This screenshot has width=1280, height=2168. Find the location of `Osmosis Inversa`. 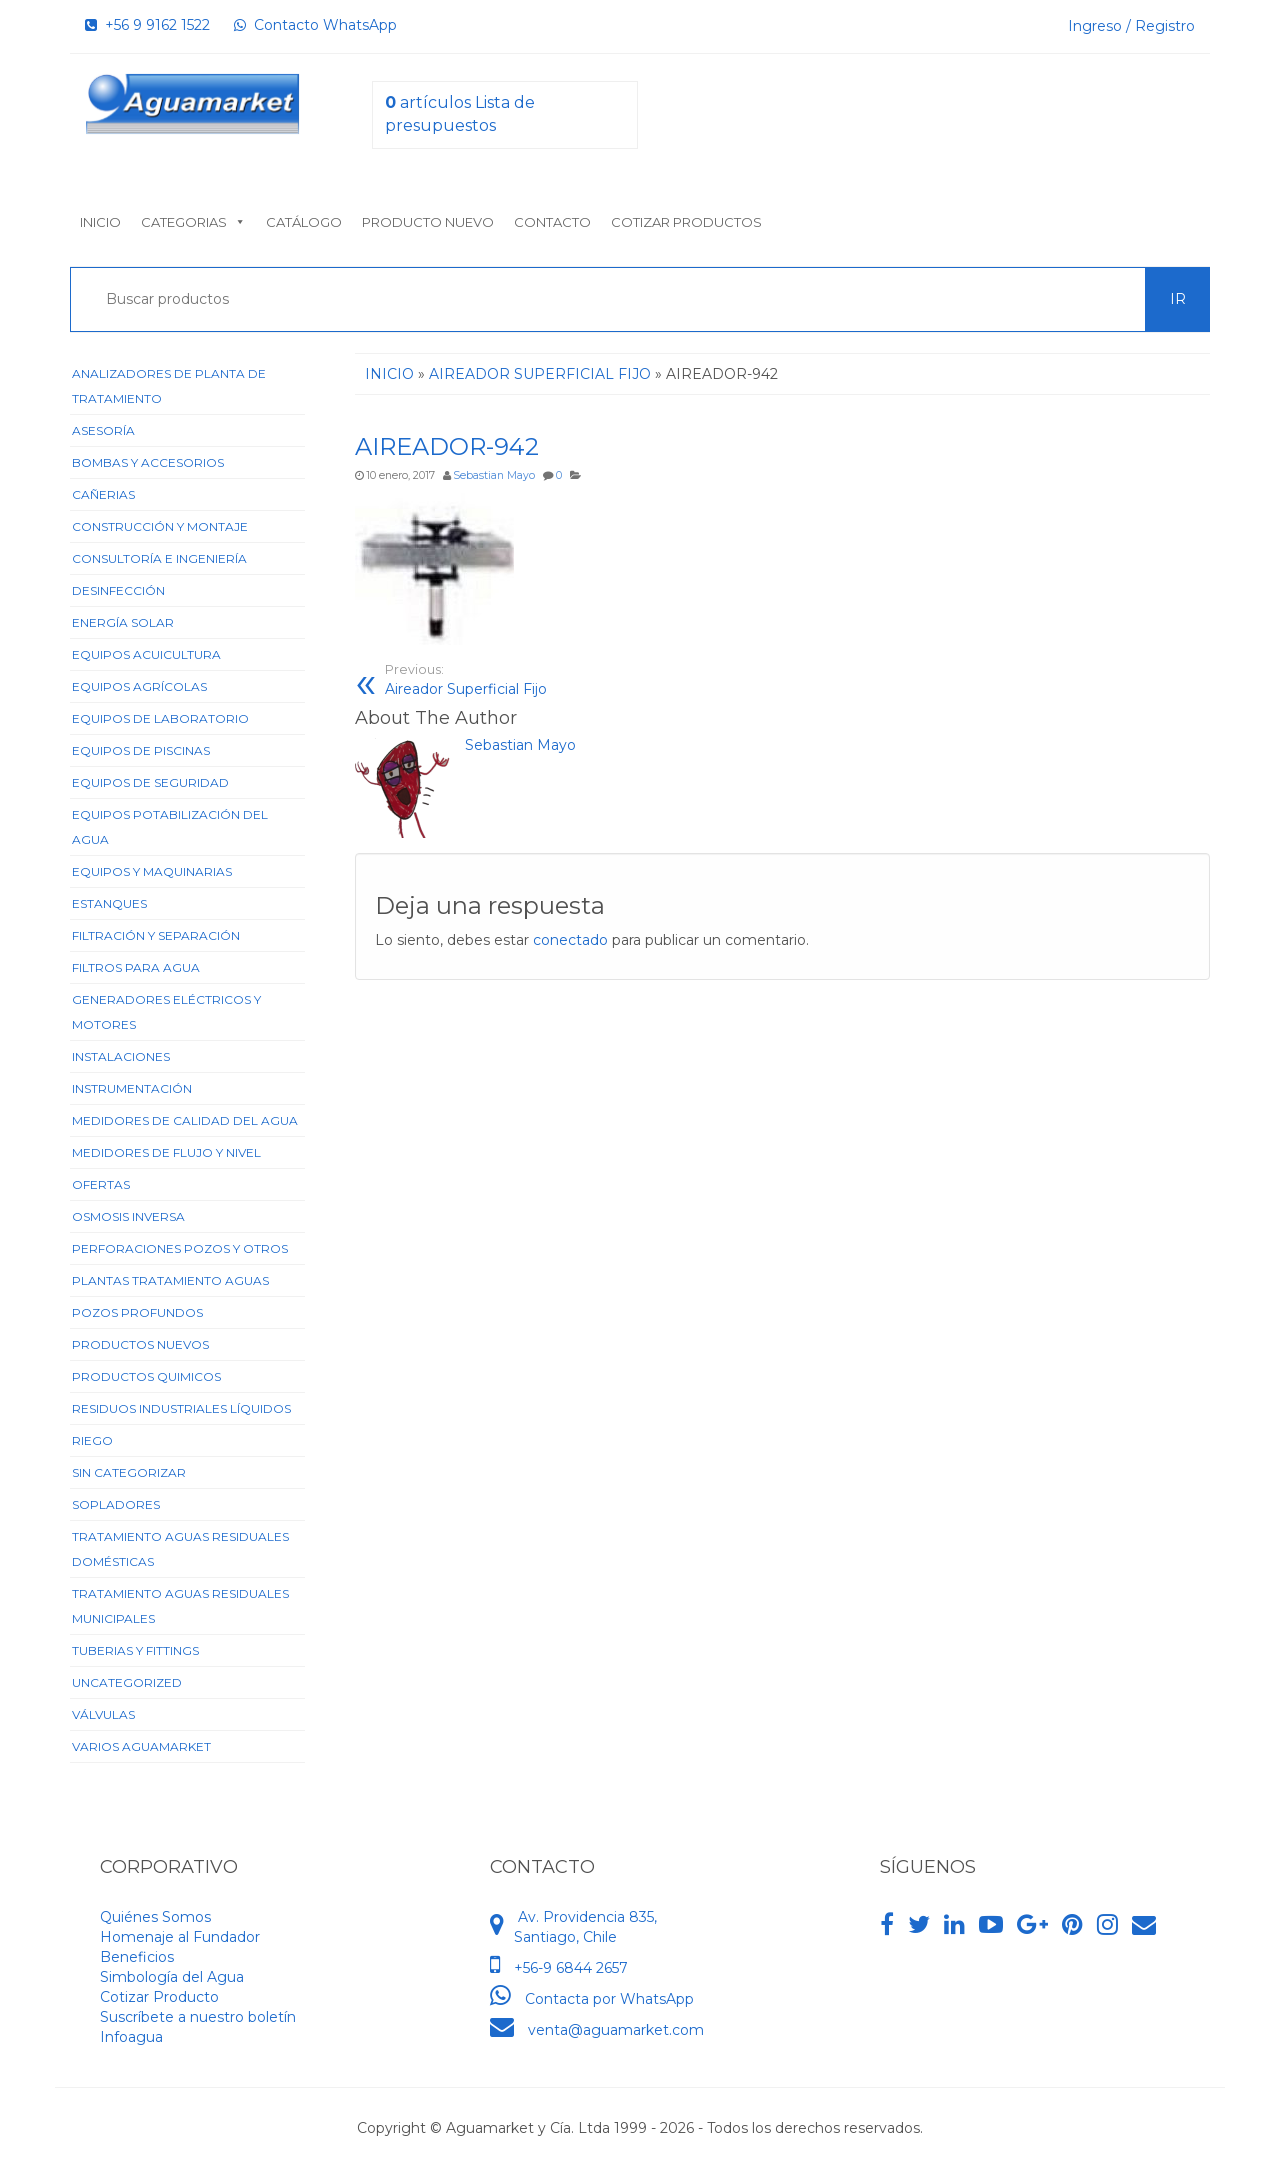

Osmosis Inversa is located at coordinates (128, 1216).